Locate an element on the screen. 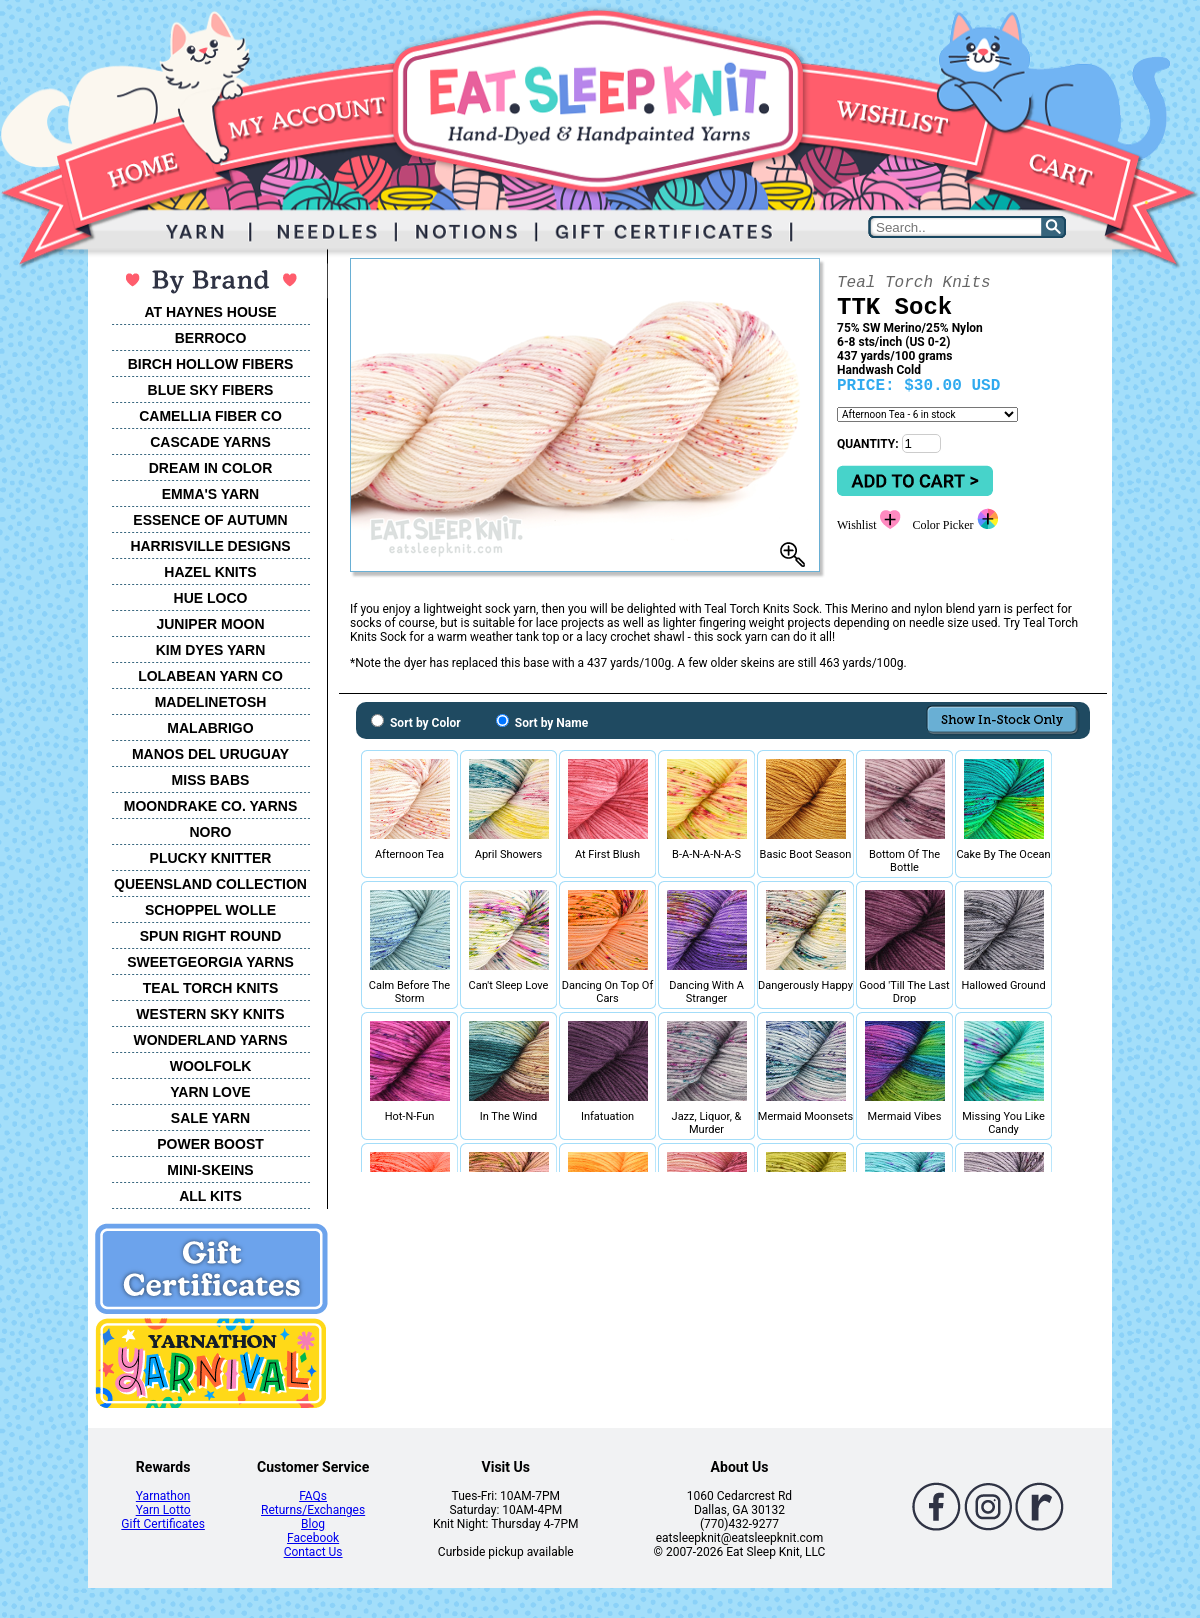 The image size is (1200, 1618). QUEENSLAND COLLECTION is located at coordinates (210, 884).